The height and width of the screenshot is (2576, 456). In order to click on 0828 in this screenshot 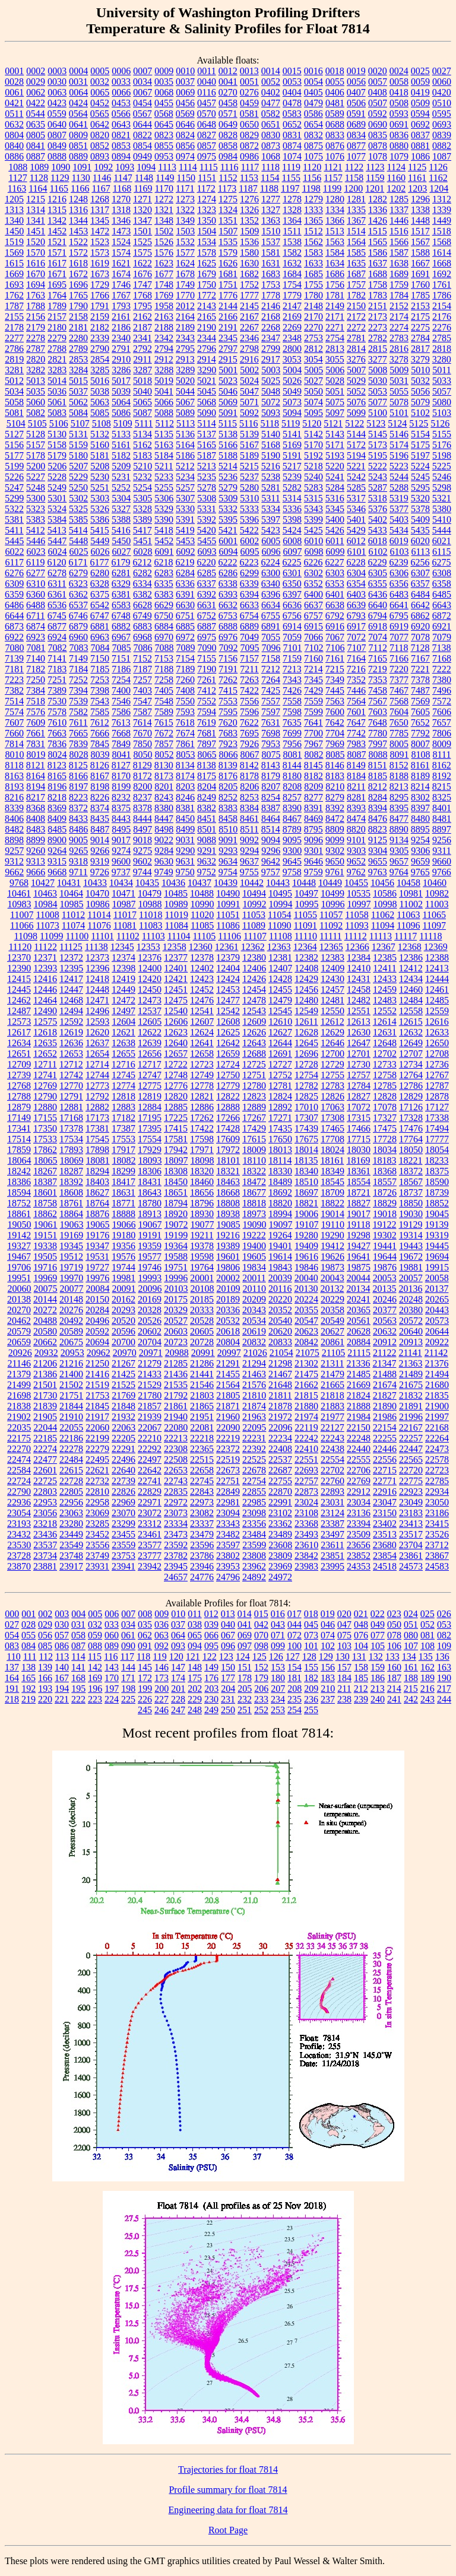, I will do `click(228, 135)`.